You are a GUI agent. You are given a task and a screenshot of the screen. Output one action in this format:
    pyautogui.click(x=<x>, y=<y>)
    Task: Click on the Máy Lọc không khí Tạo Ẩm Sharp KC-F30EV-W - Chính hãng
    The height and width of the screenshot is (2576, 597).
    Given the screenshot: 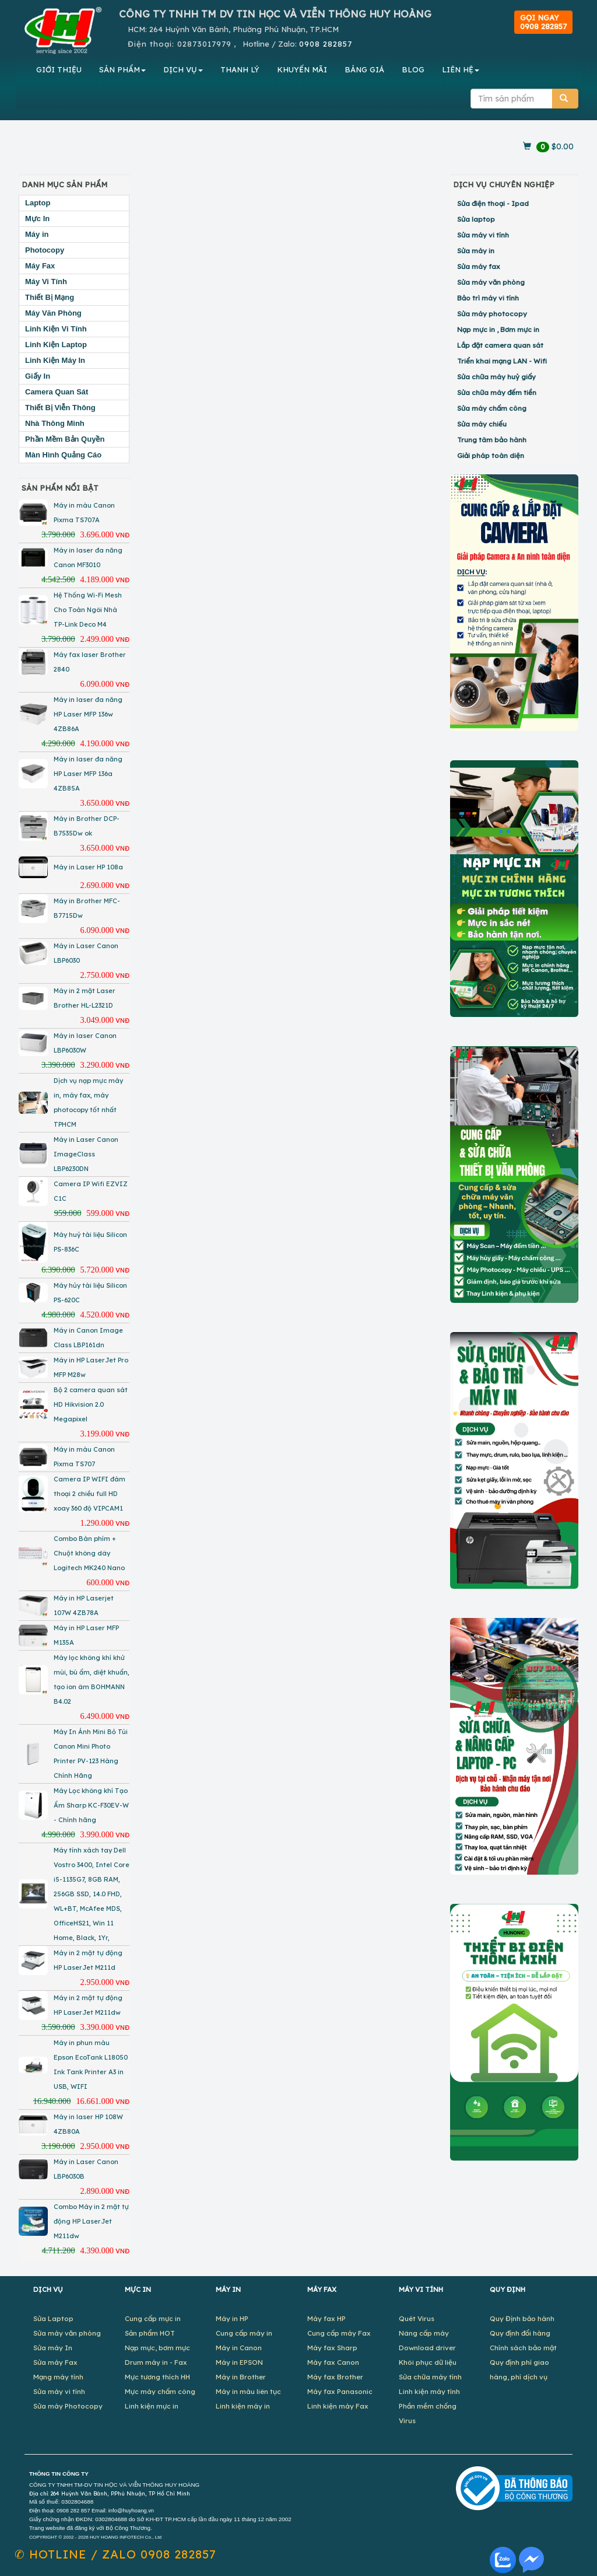 What is the action you would take?
    pyautogui.click(x=91, y=1805)
    